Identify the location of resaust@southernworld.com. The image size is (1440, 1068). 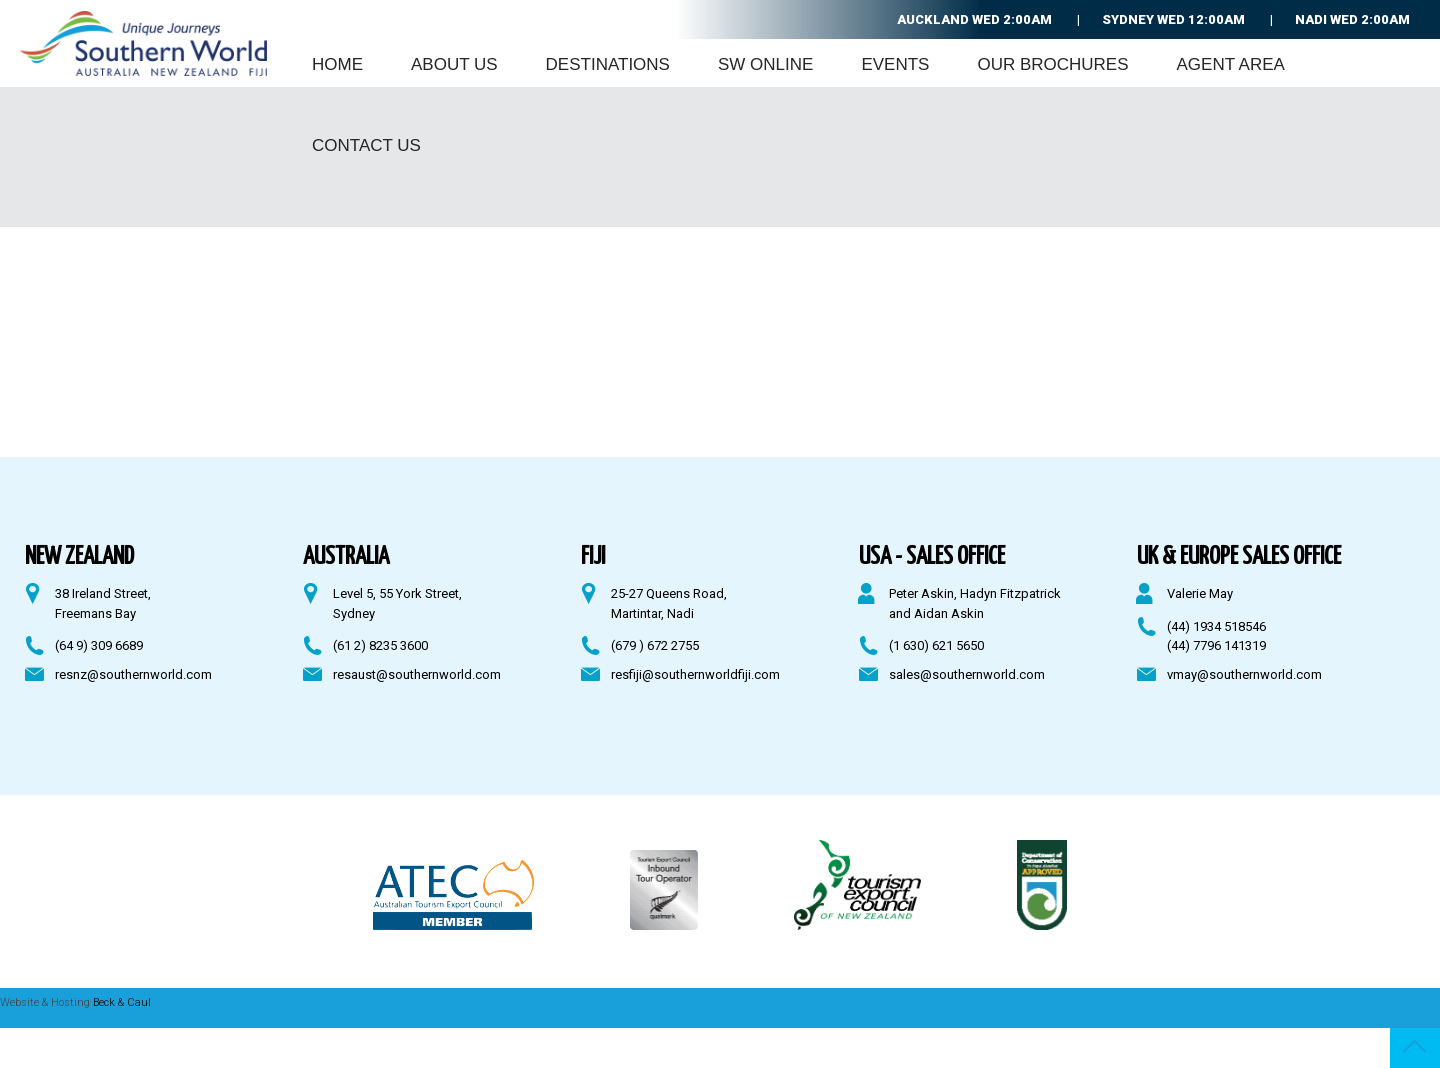
(417, 674).